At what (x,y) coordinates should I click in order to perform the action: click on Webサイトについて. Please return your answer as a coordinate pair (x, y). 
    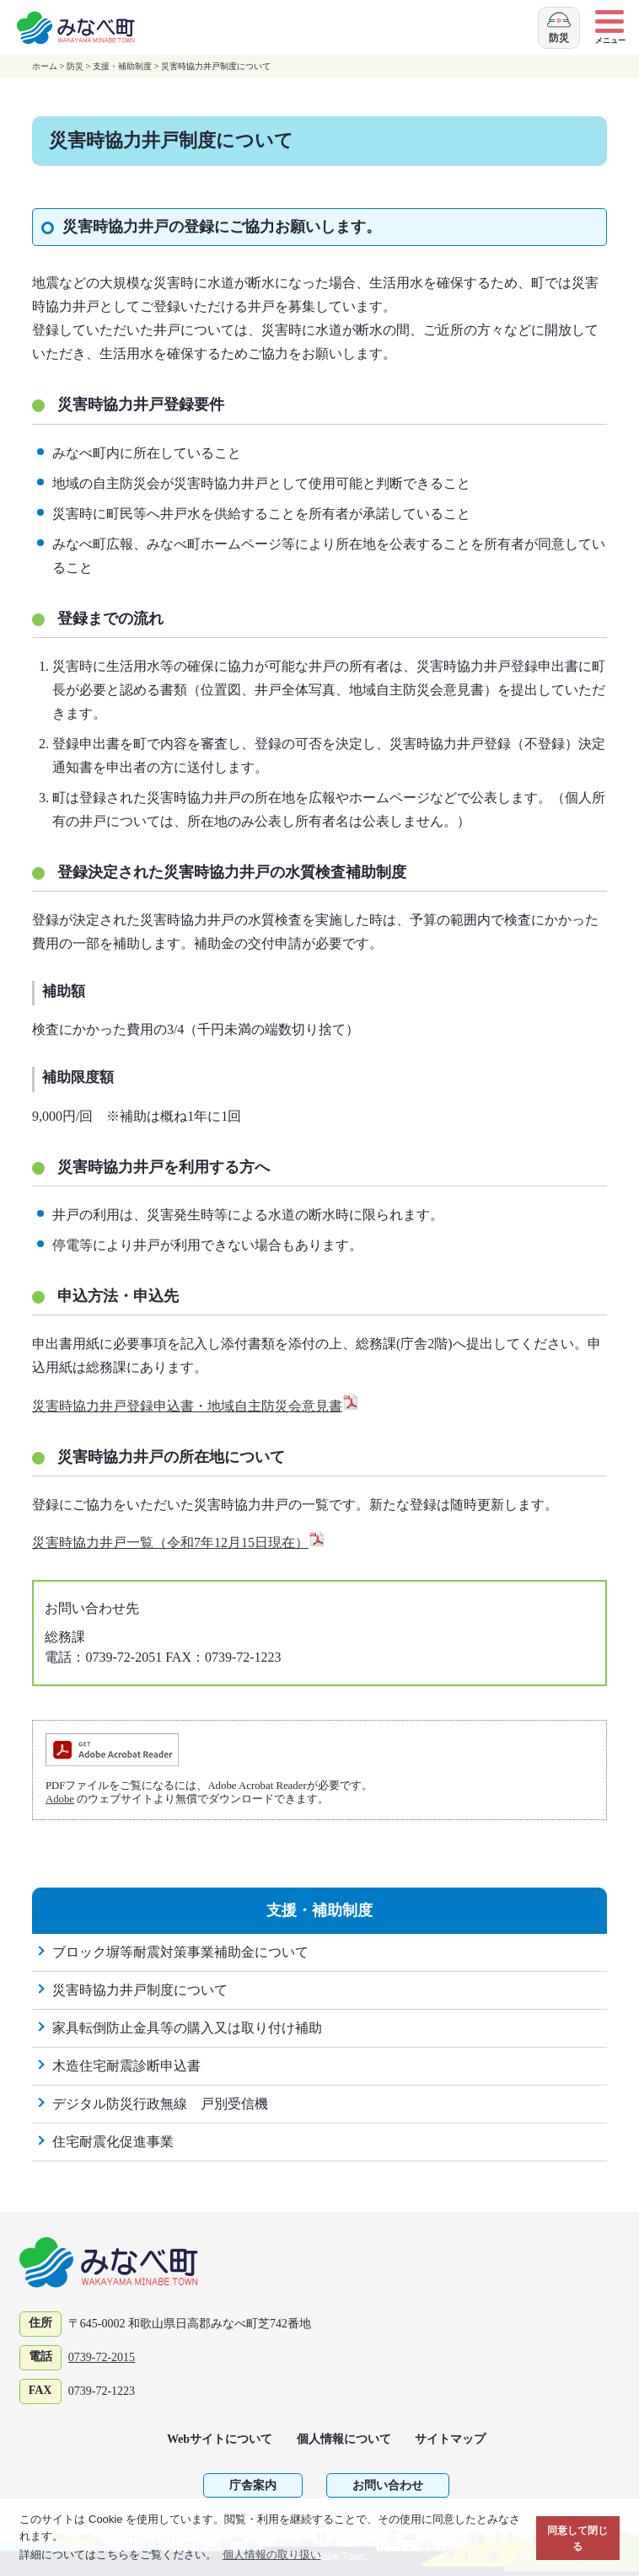
    Looking at the image, I should click on (219, 2439).